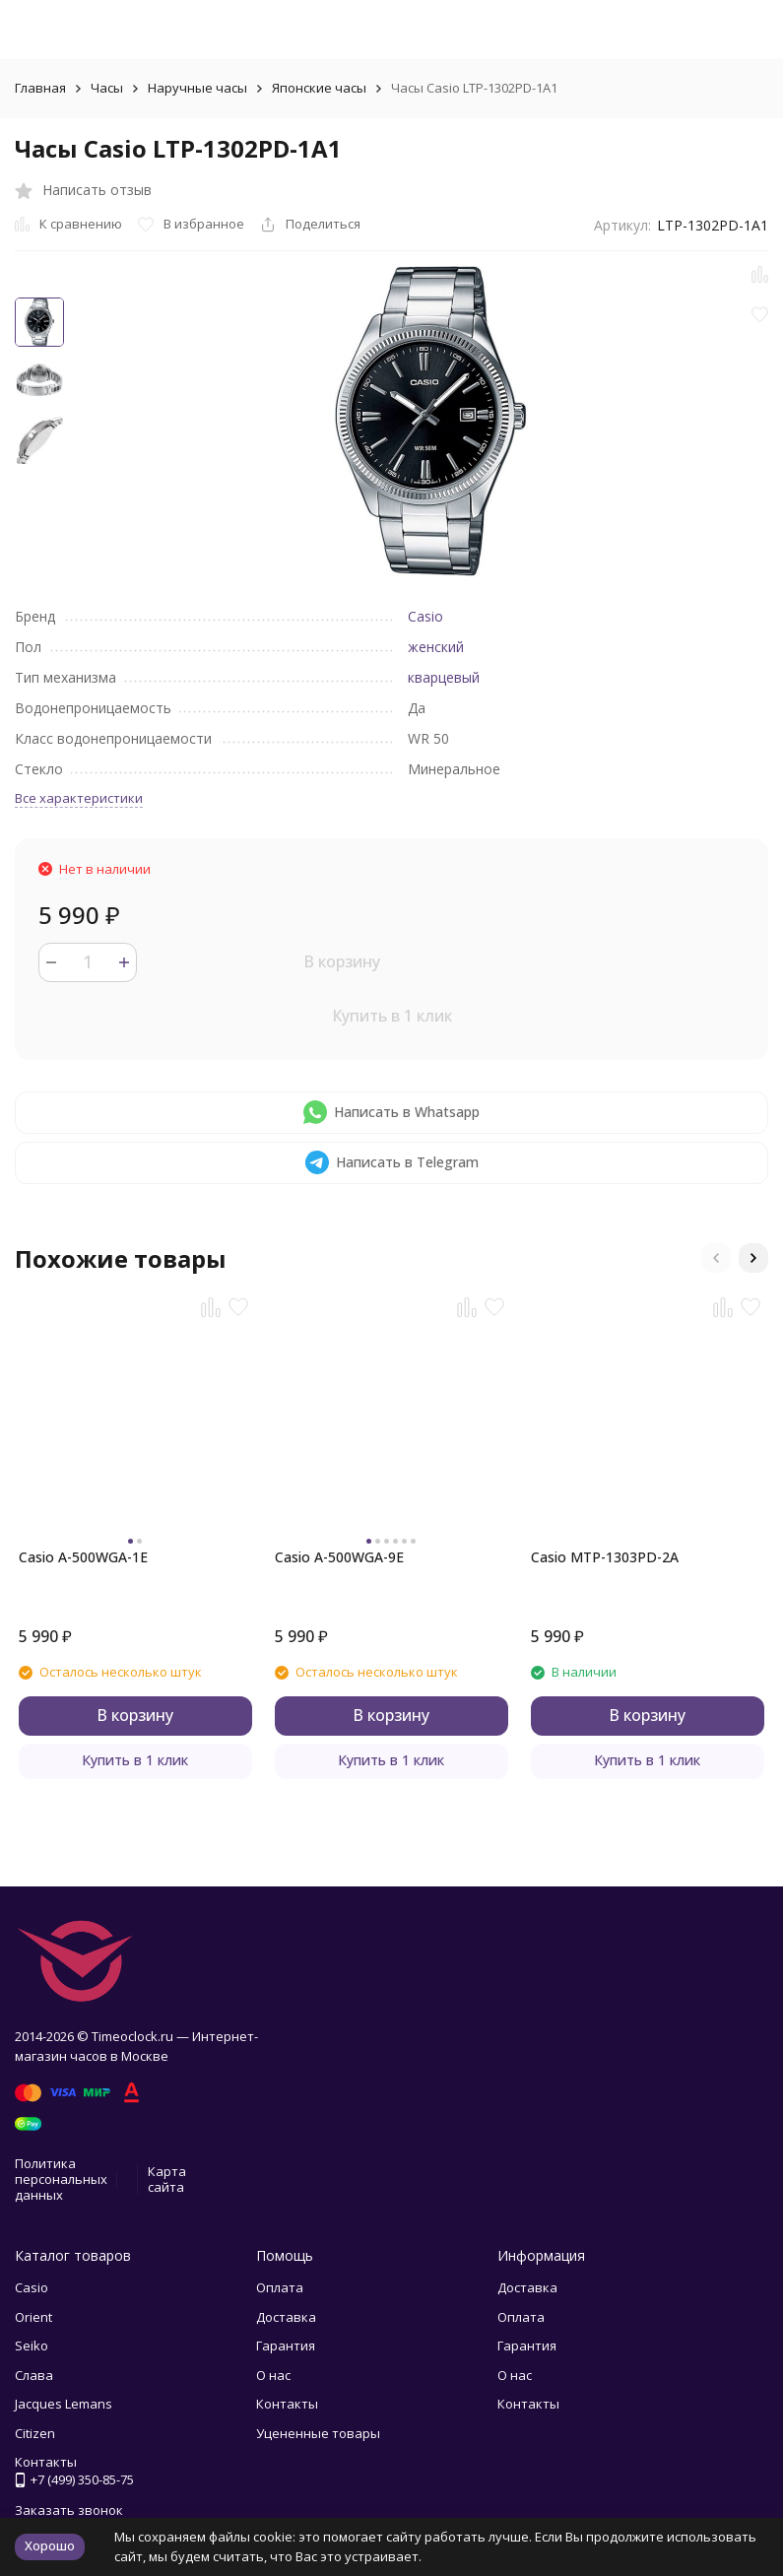 Image resolution: width=783 pixels, height=2576 pixels. I want to click on Casio A-500WGA-1E, so click(83, 1557).